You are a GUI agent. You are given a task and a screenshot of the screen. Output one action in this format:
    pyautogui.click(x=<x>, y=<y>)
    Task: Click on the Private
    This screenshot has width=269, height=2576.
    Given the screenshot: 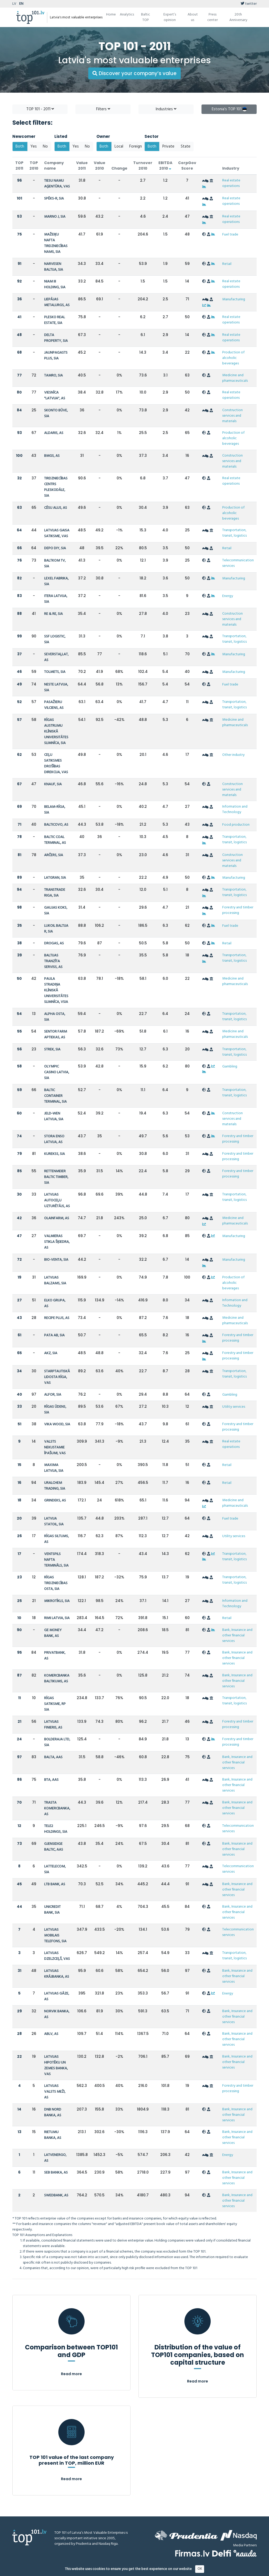 What is the action you would take?
    pyautogui.click(x=168, y=146)
    